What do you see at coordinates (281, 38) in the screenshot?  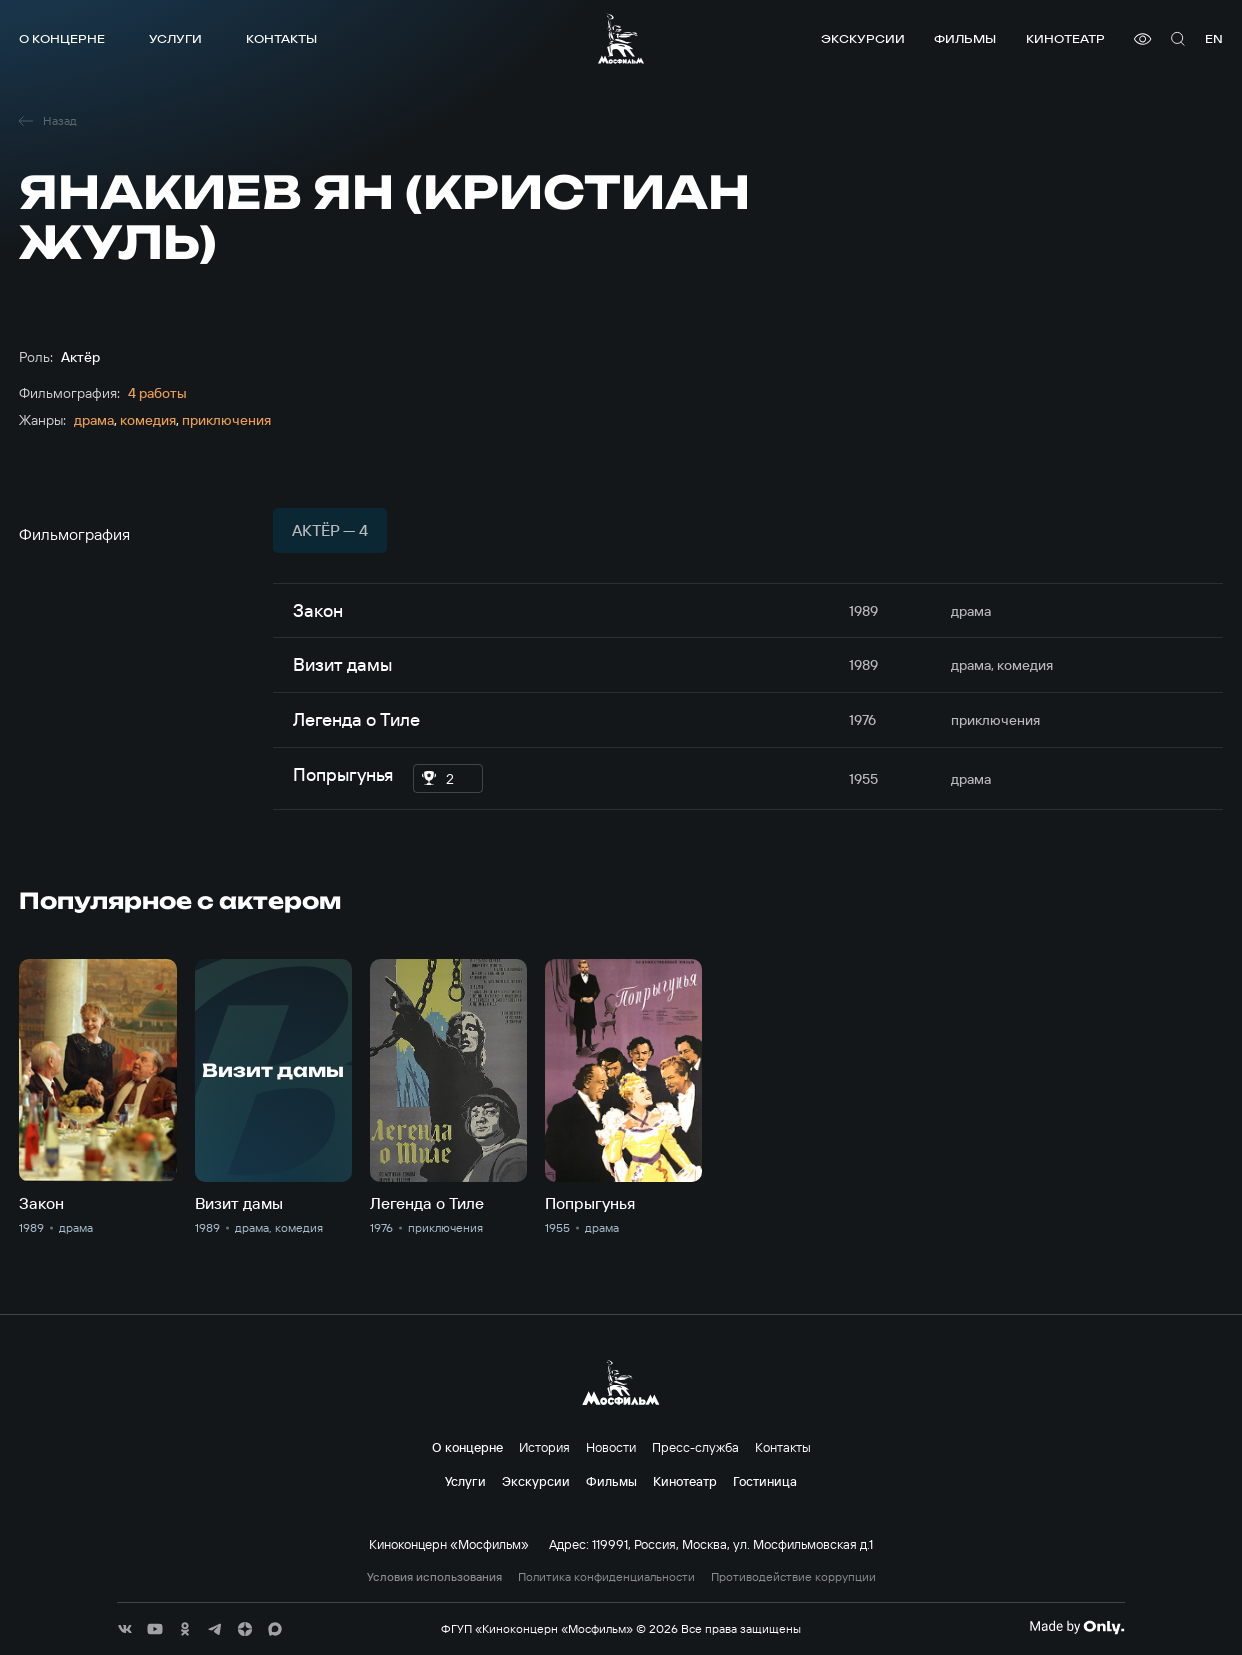 I see `Контакты` at bounding box center [281, 38].